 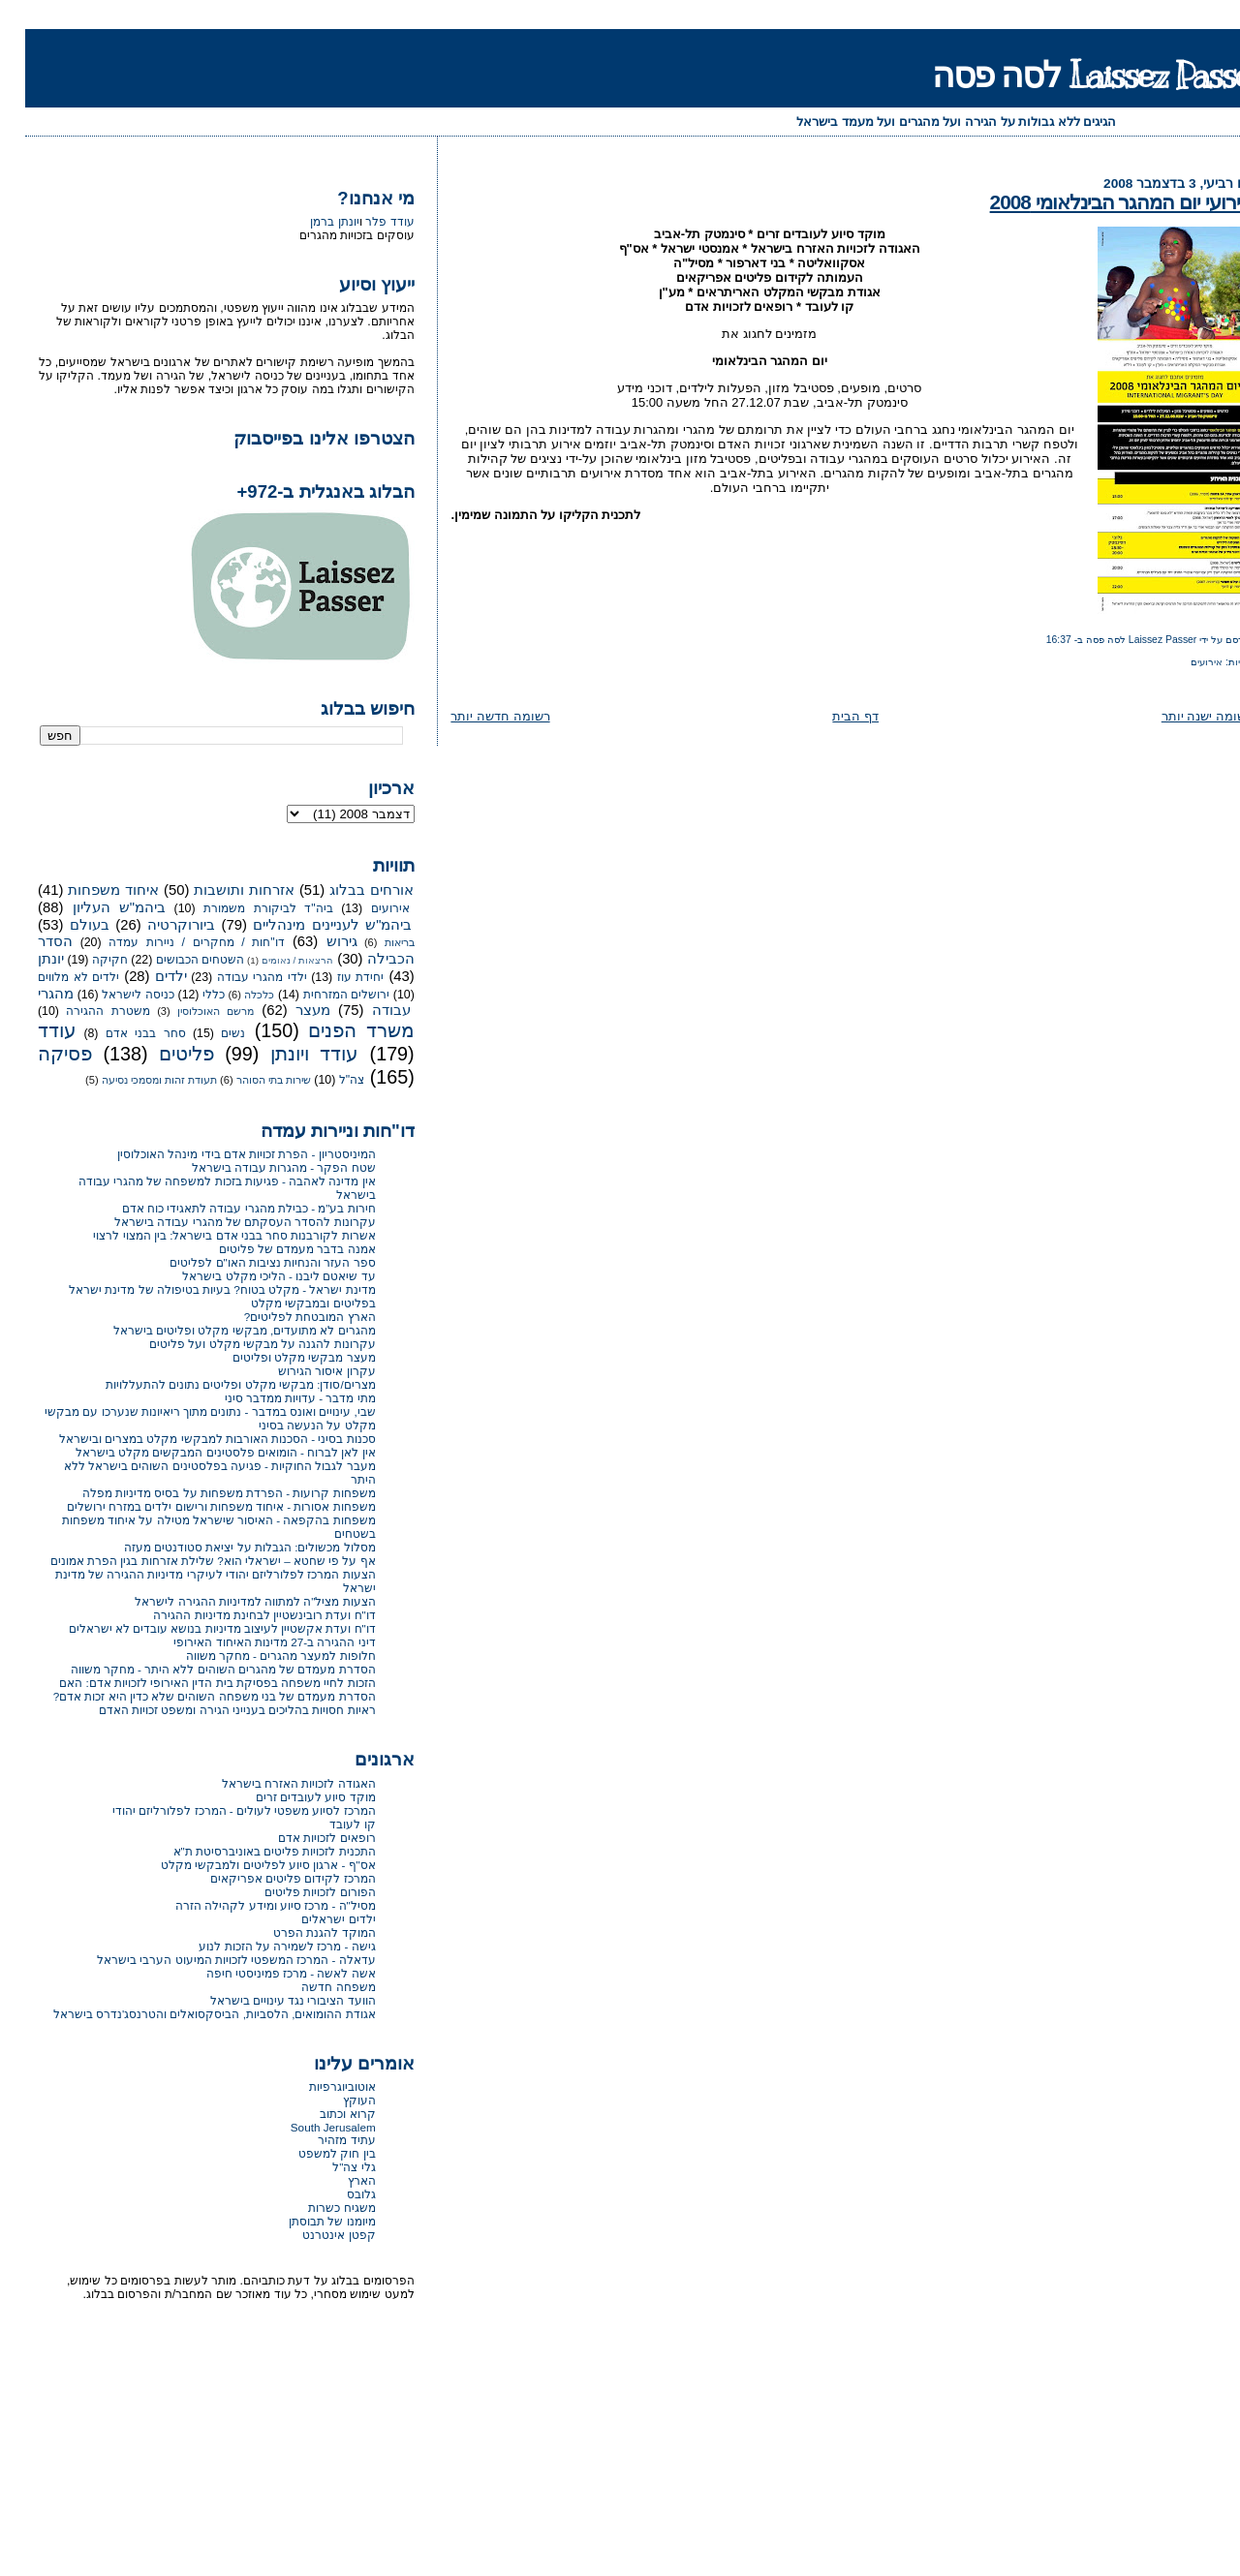 I want to click on גישה - מרכז לשמירה על הזכות לנוע, so click(x=261, y=1946).